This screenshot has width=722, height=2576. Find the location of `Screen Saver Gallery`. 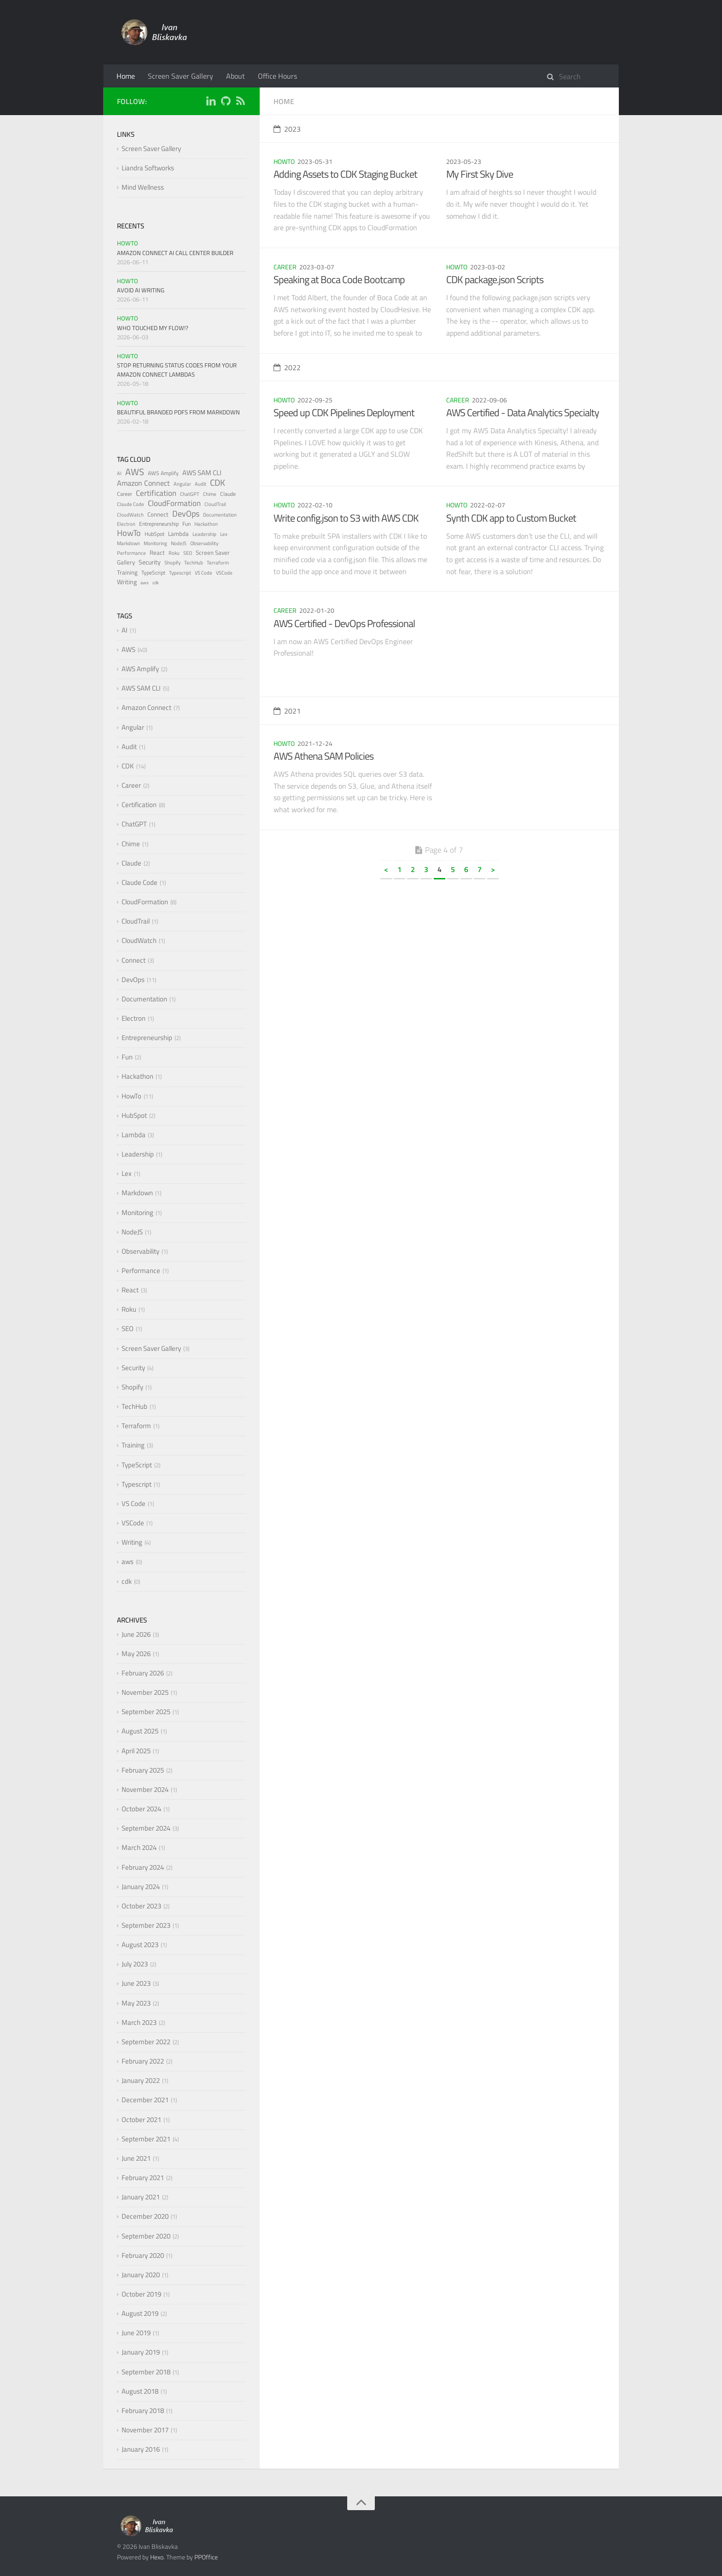

Screen Saver Gallery is located at coordinates (180, 75).